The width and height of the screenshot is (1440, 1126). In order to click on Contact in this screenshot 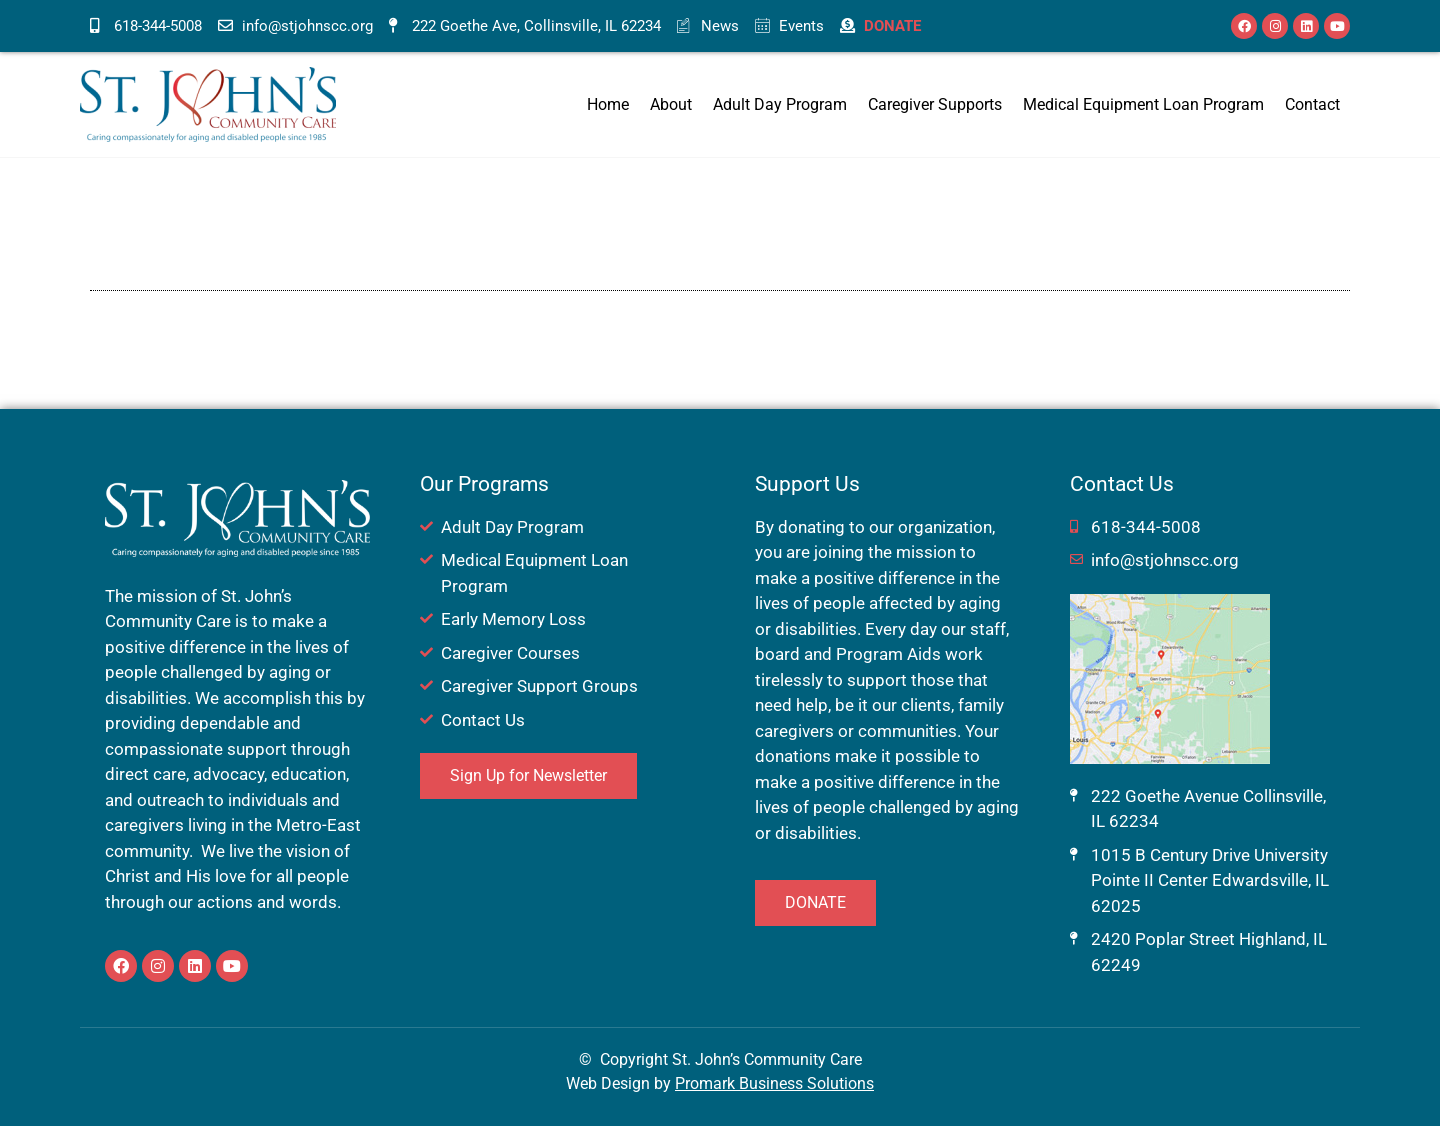, I will do `click(1312, 104)`.